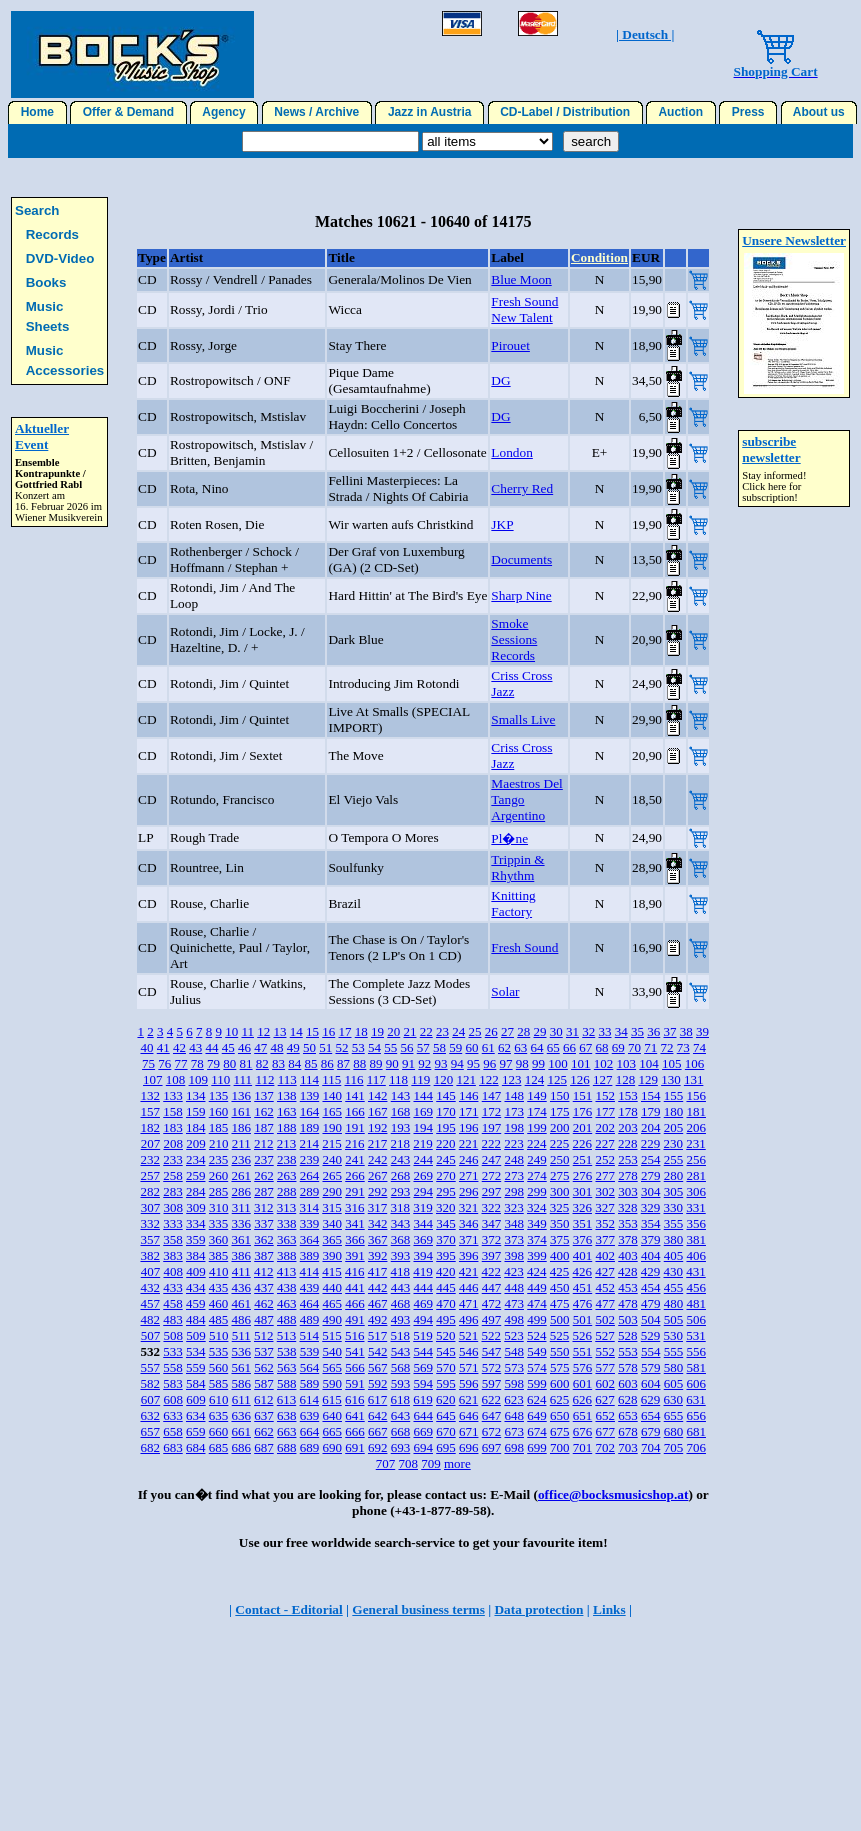  I want to click on 141, so click(355, 1095).